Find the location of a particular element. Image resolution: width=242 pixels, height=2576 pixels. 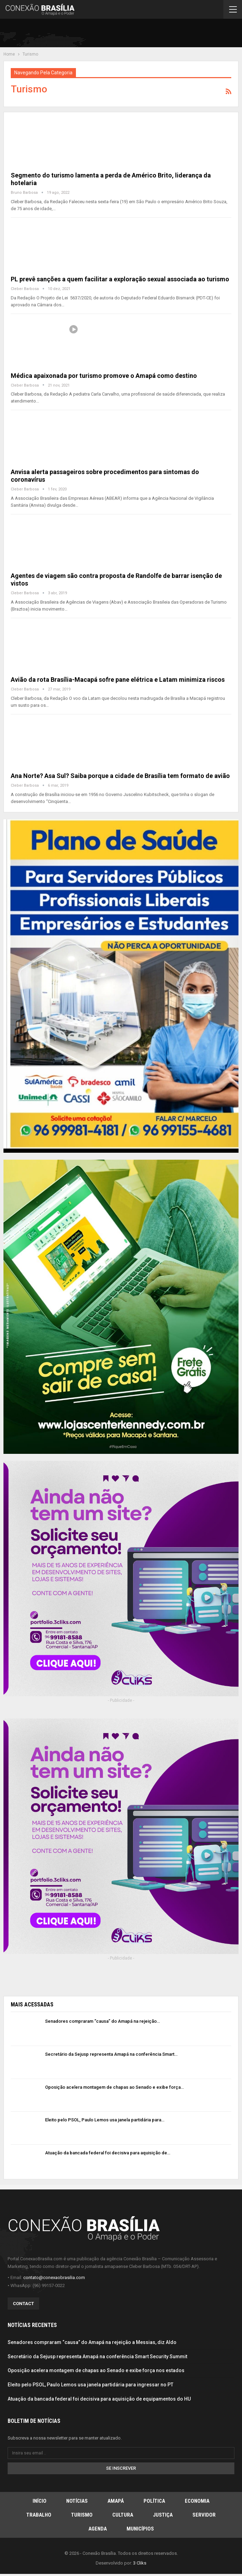

Amapá is located at coordinates (115, 2501).